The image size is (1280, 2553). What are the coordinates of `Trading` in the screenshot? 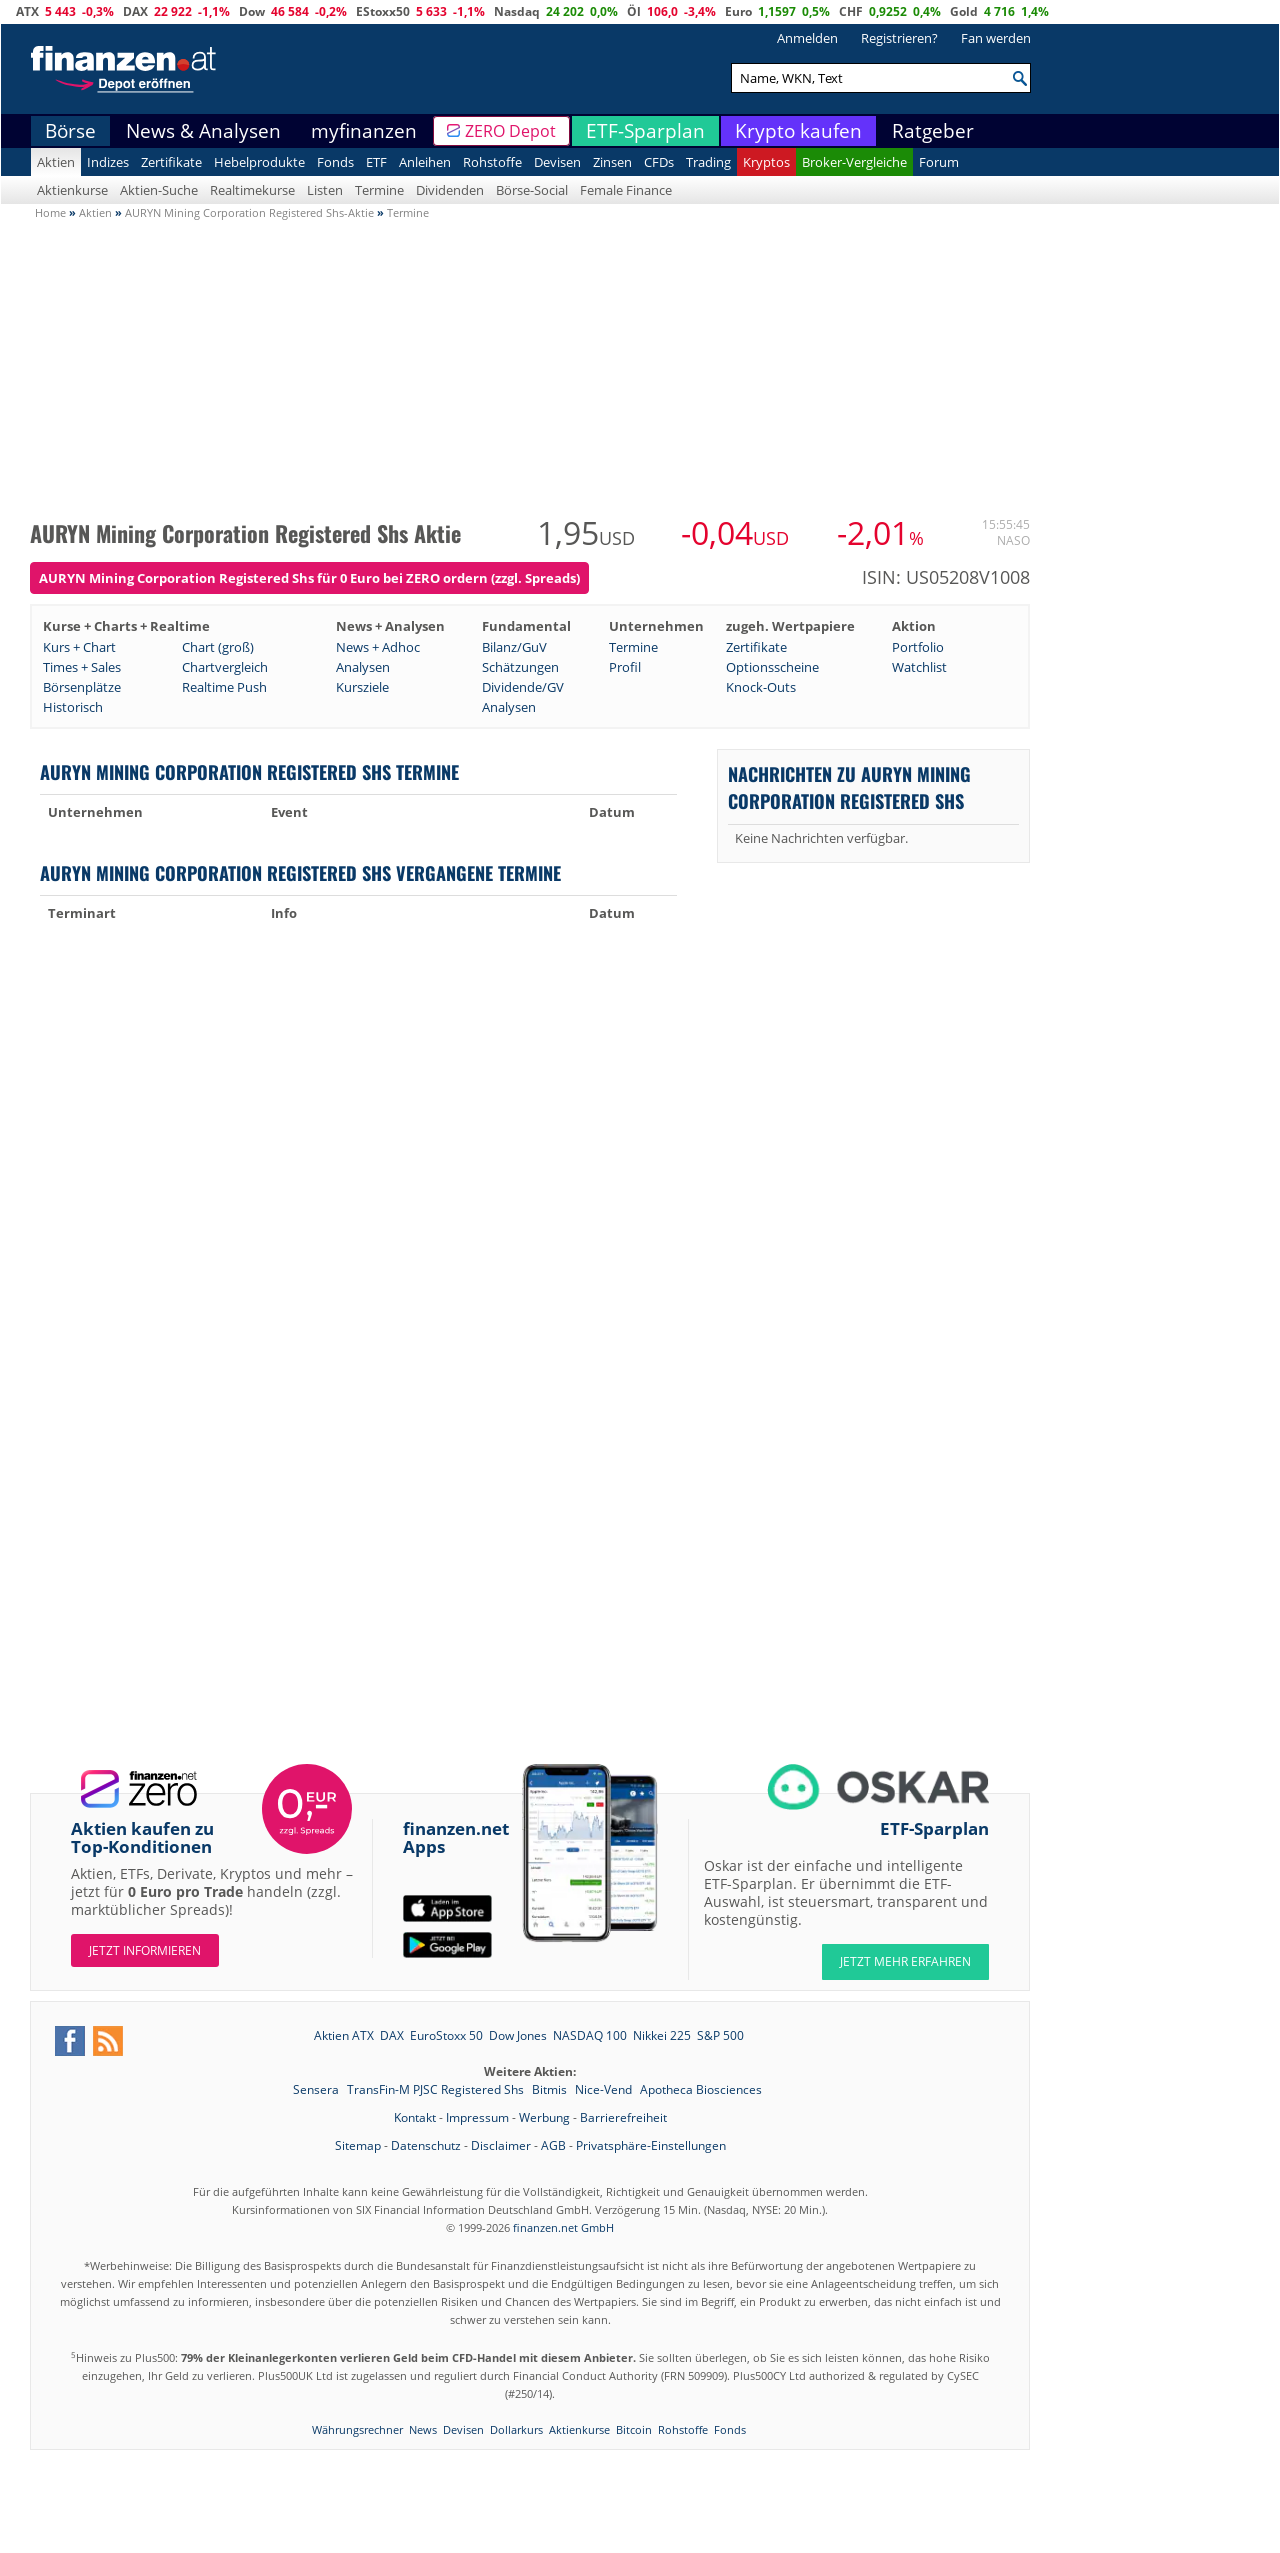 It's located at (708, 162).